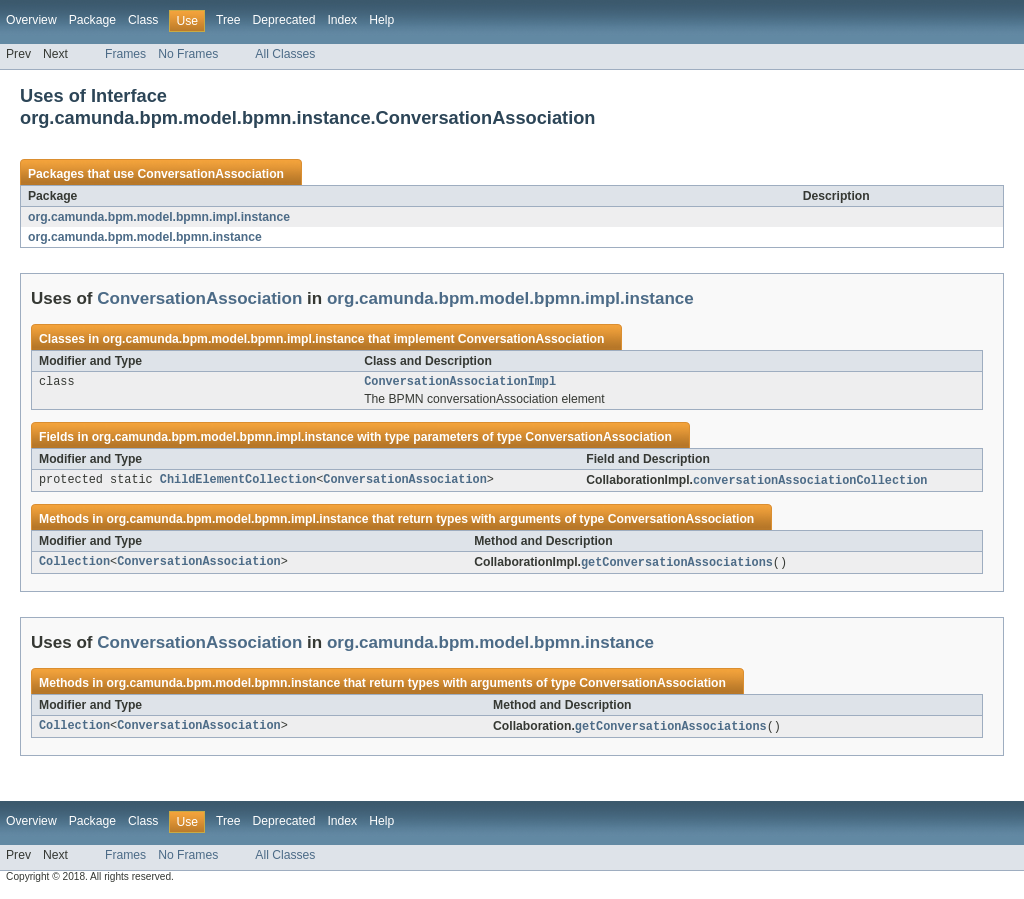 This screenshot has width=1024, height=899. I want to click on Collection, so click(74, 566).